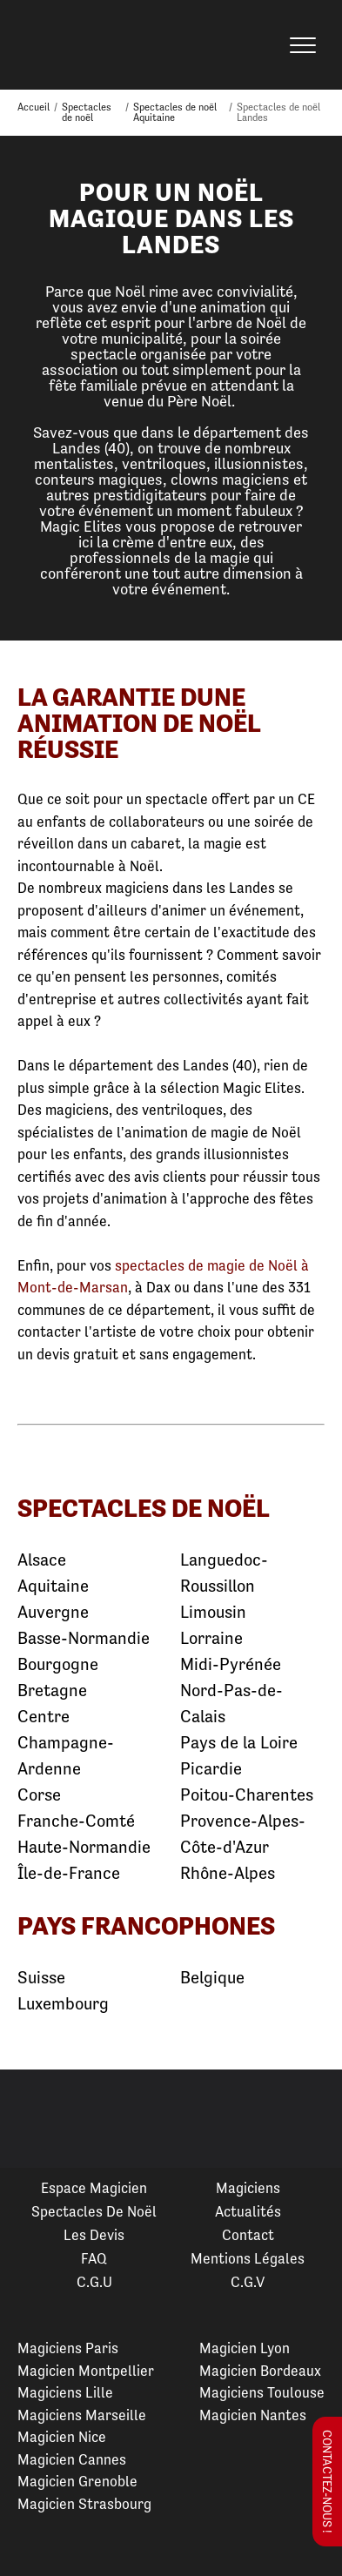 This screenshot has height=2576, width=342. I want to click on Poitou-Charentes, so click(246, 1795).